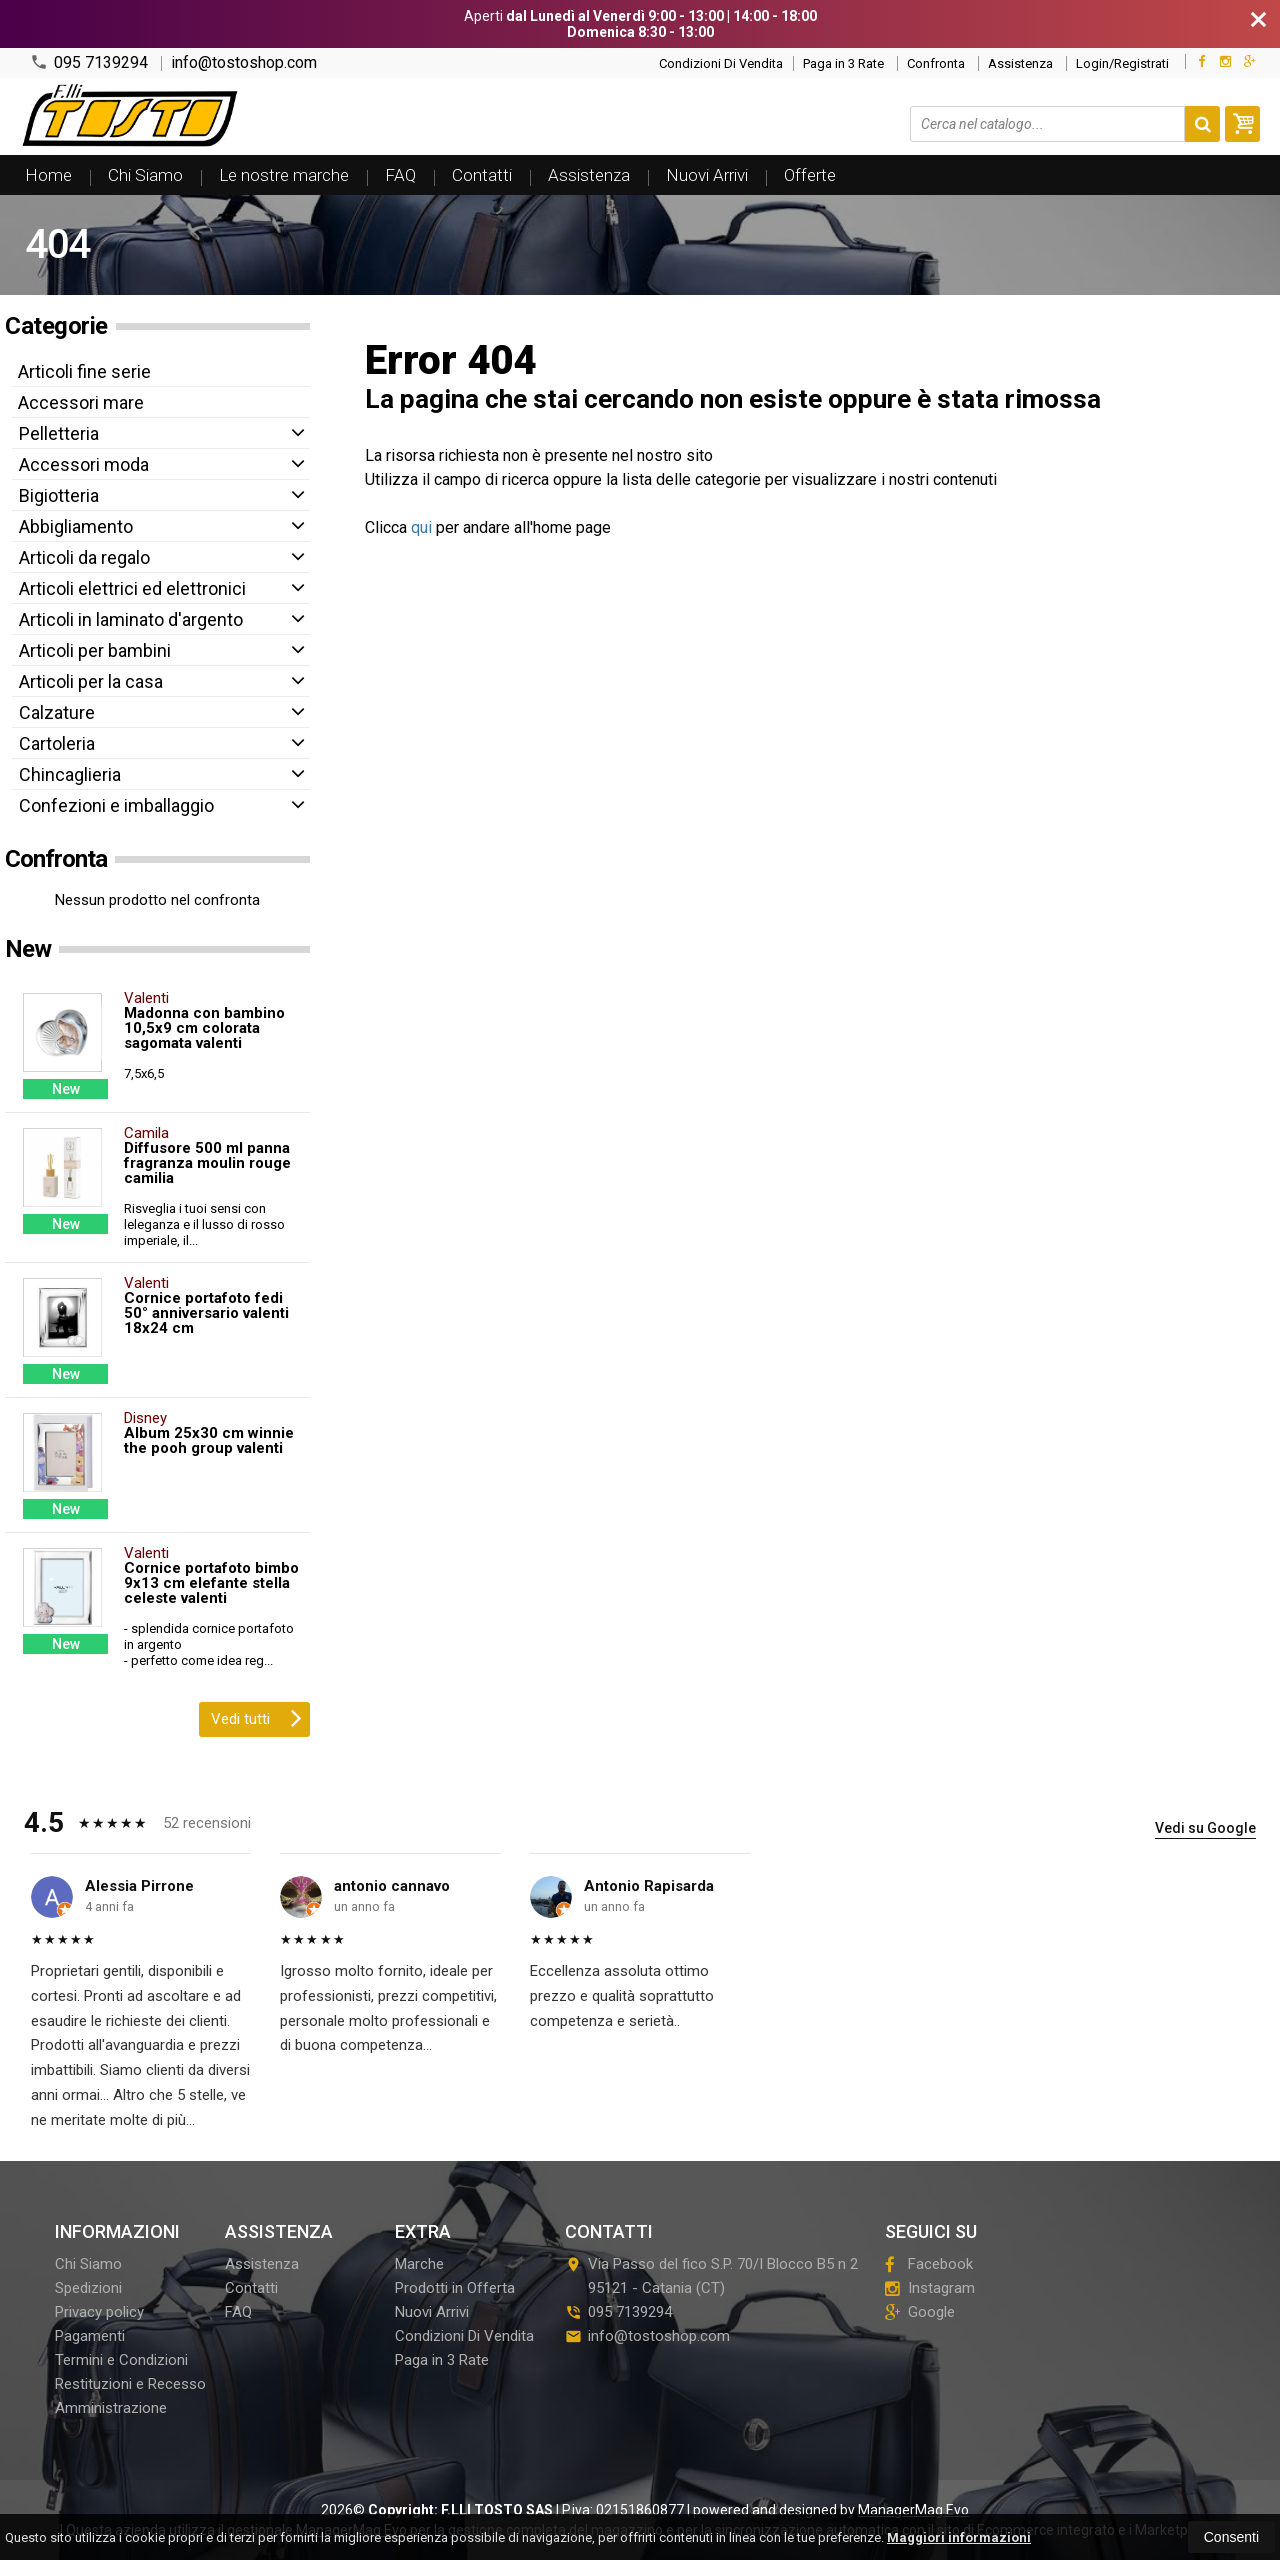  What do you see at coordinates (84, 557) in the screenshot?
I see `Articoli da regalo` at bounding box center [84, 557].